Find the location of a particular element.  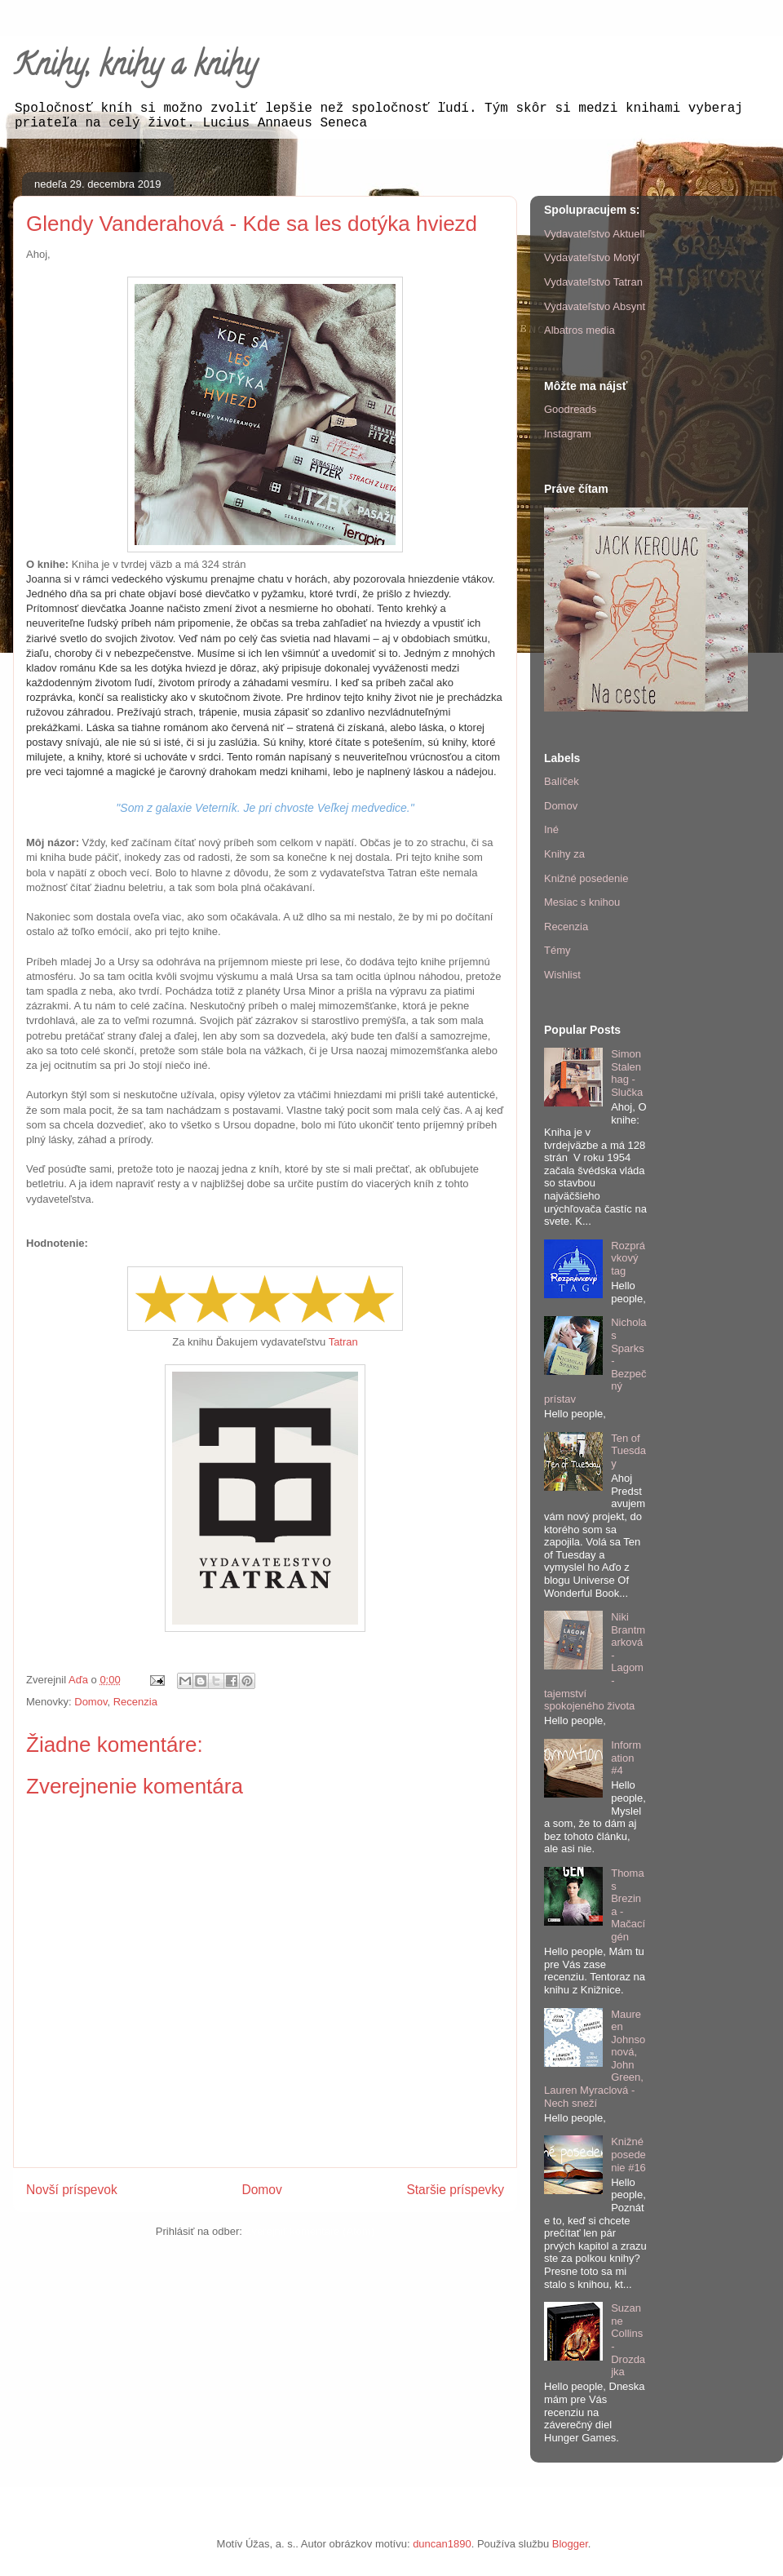

duncan1890 is located at coordinates (442, 2544).